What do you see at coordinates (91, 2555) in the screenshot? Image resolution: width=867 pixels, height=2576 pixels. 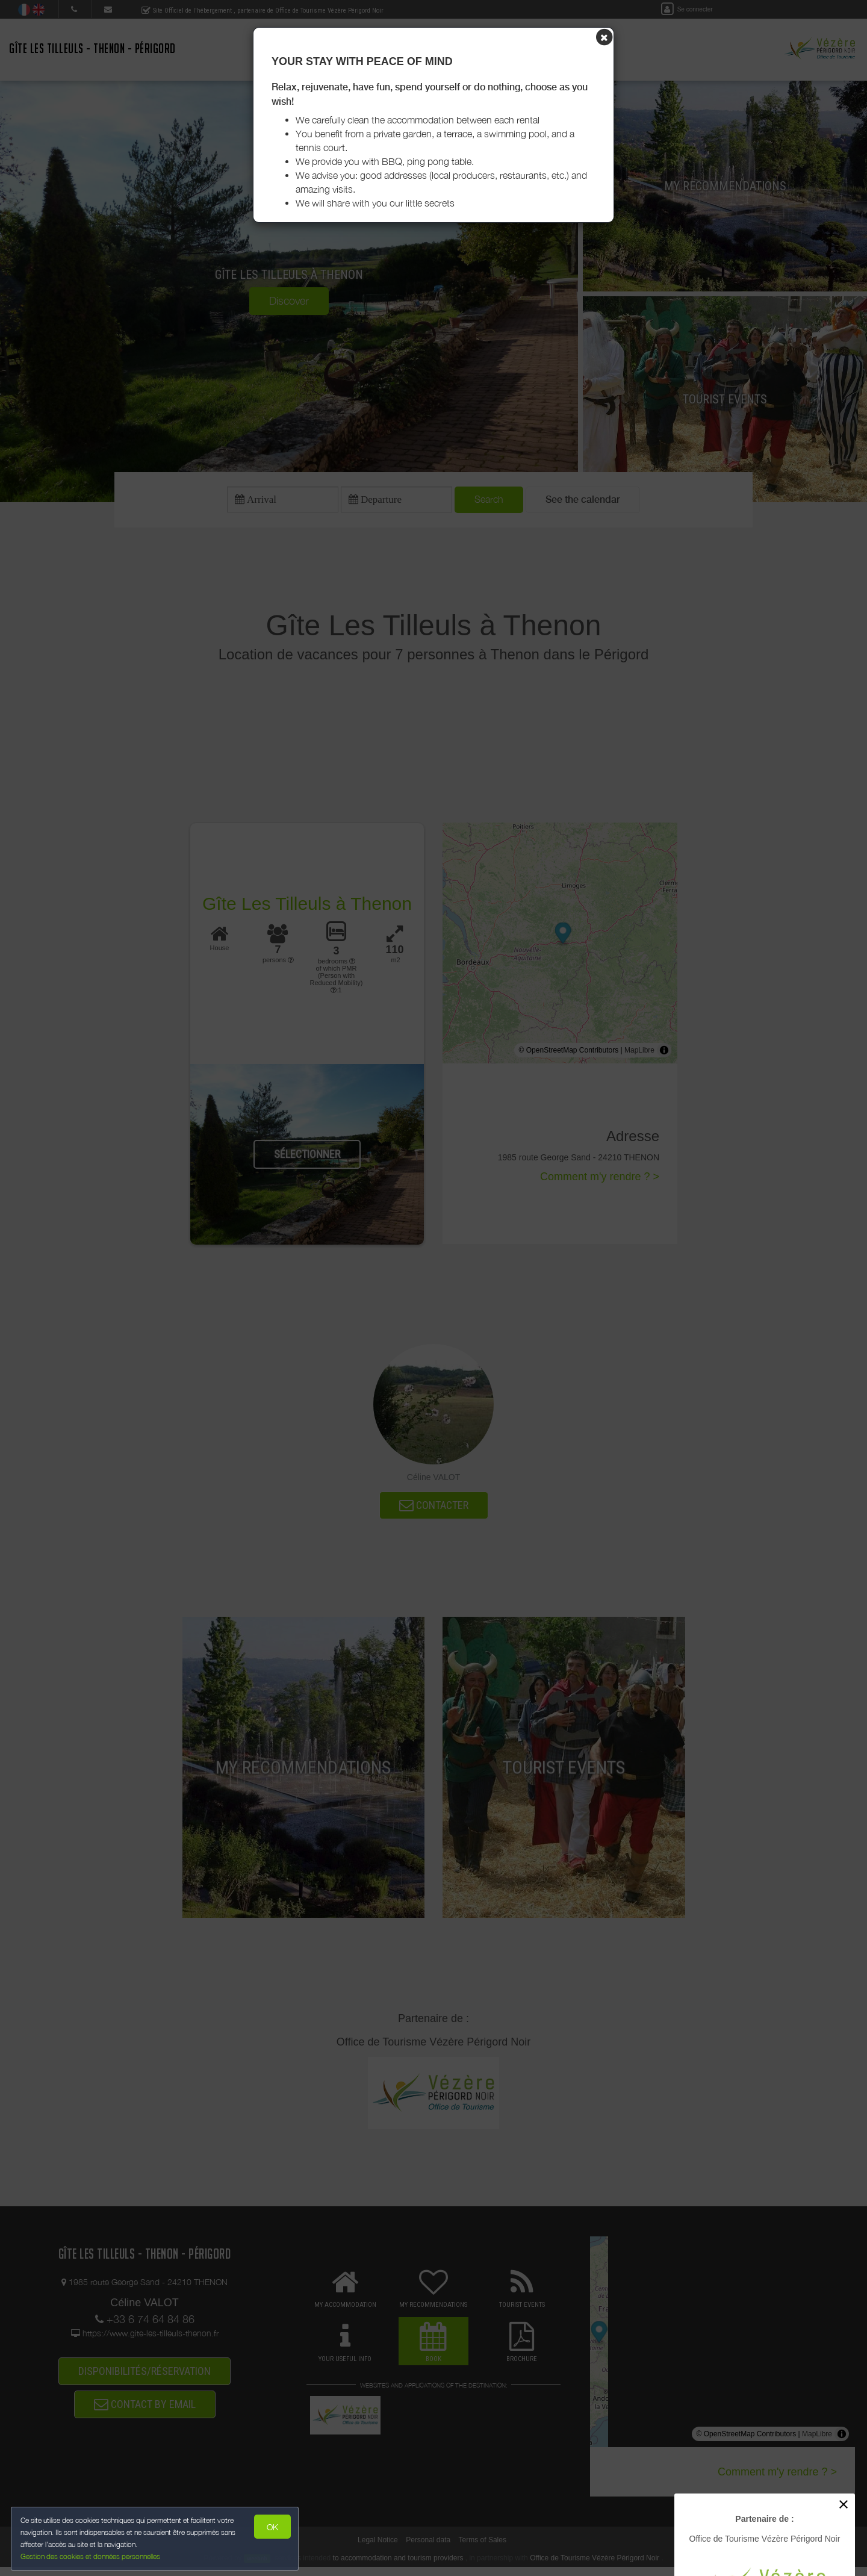 I see `Gestion des cookies et données personnelles` at bounding box center [91, 2555].